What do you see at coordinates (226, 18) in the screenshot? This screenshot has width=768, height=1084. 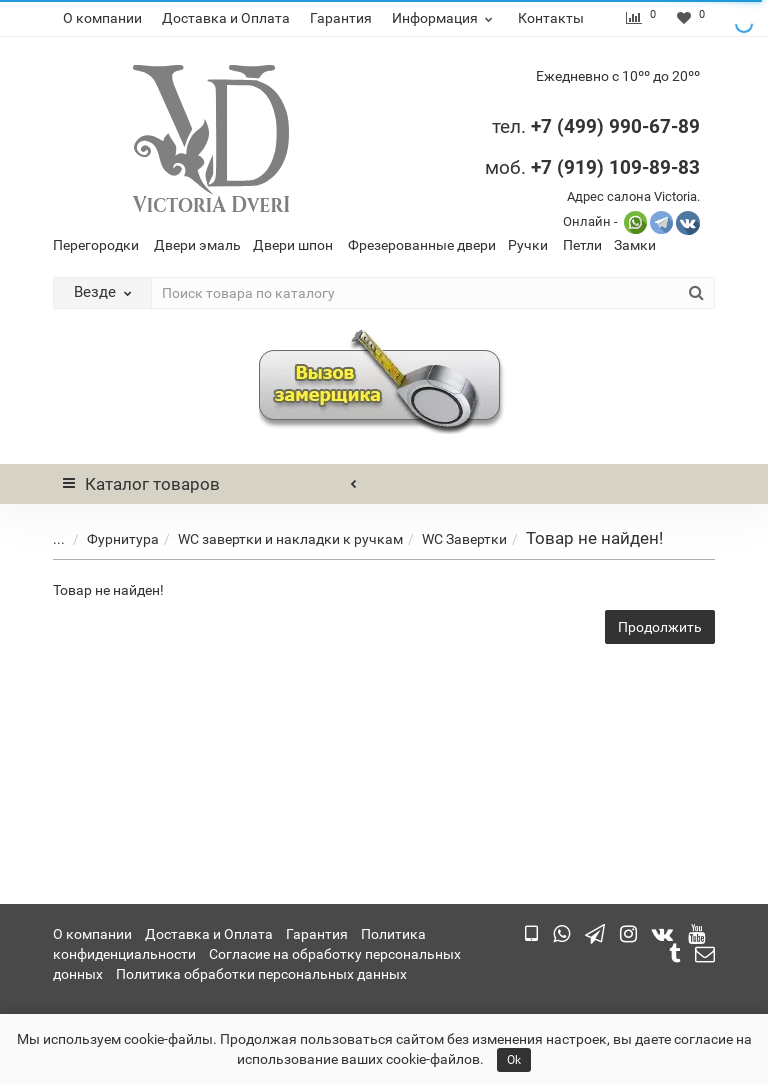 I see `Доставка и Оплата` at bounding box center [226, 18].